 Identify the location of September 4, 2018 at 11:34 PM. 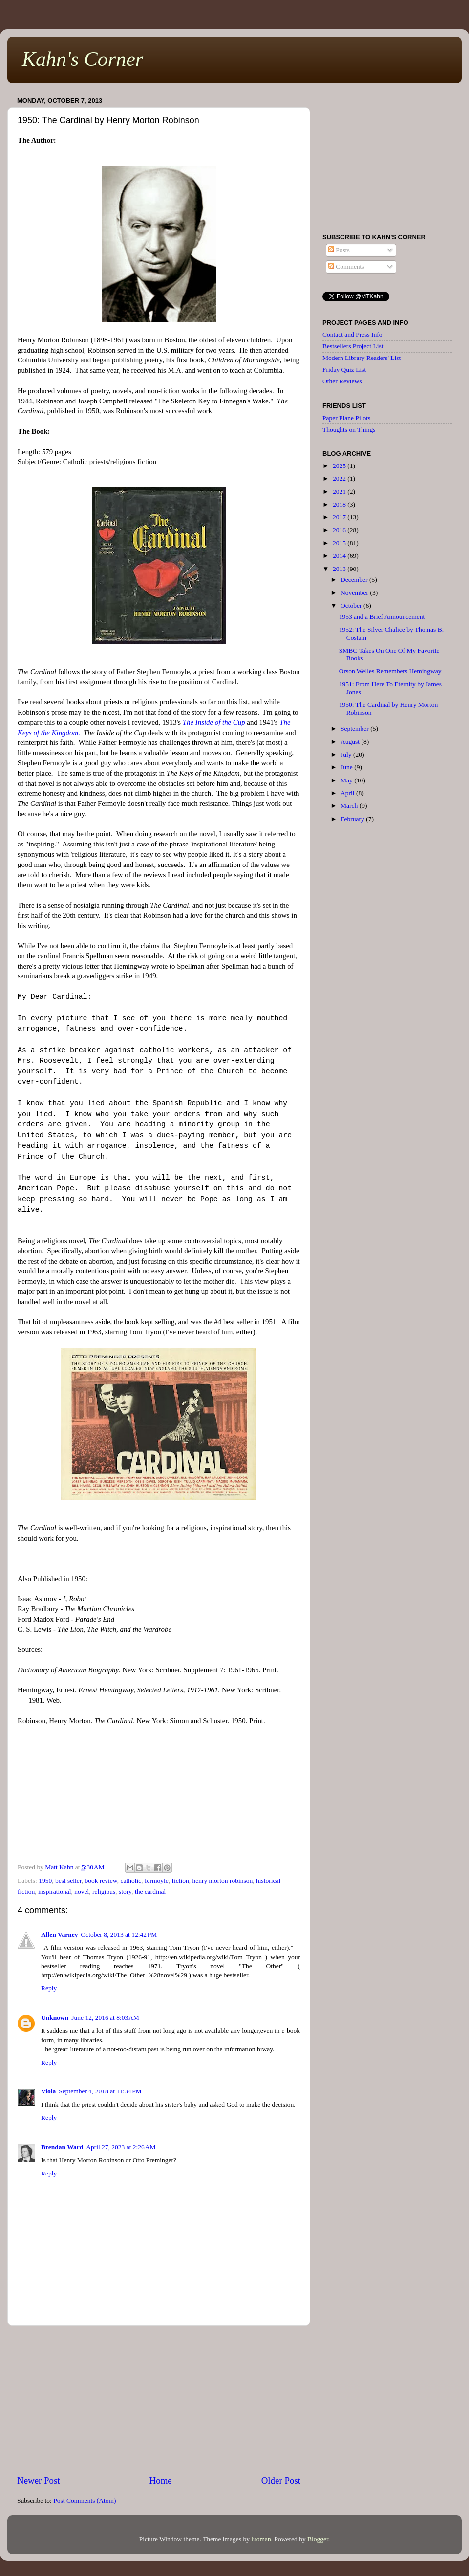
(100, 2091).